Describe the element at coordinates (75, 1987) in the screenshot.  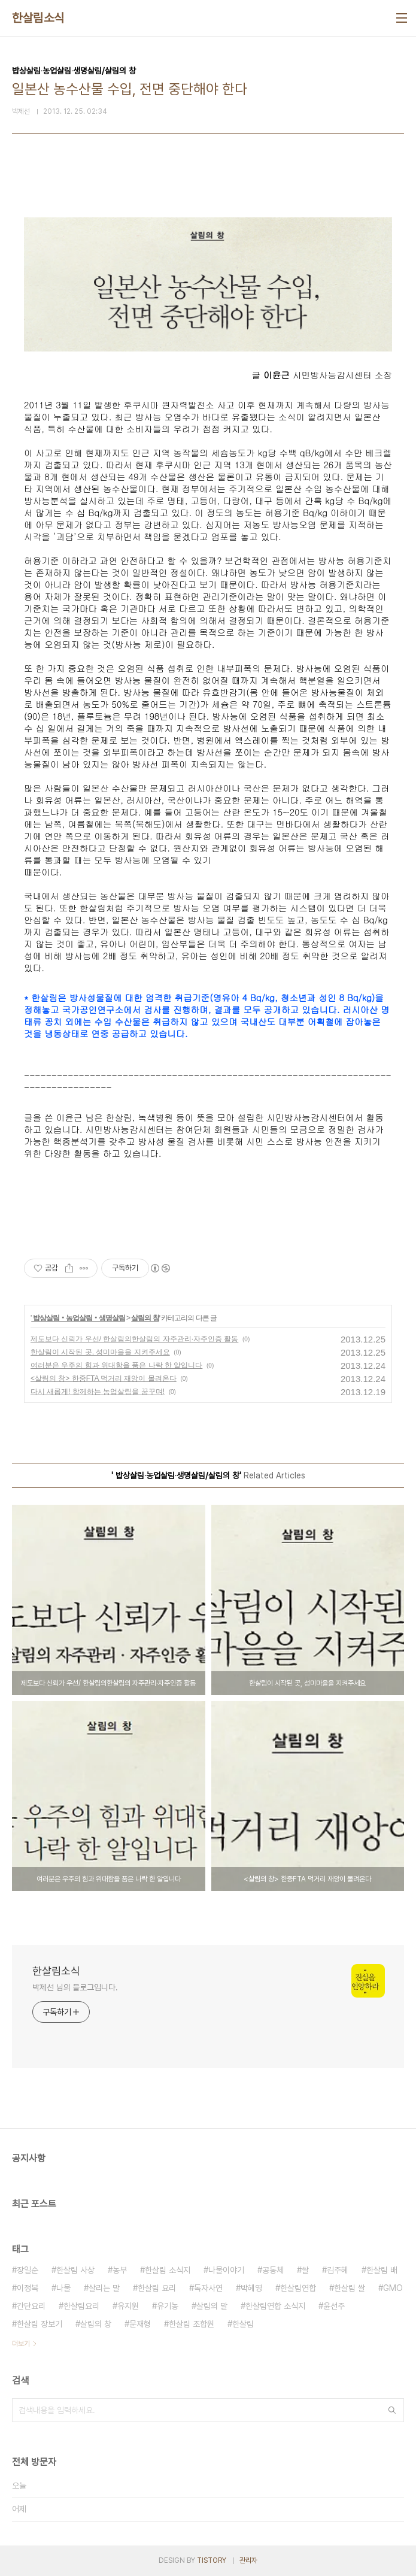
I see `박제선 님의 블로그입니다.` at that location.